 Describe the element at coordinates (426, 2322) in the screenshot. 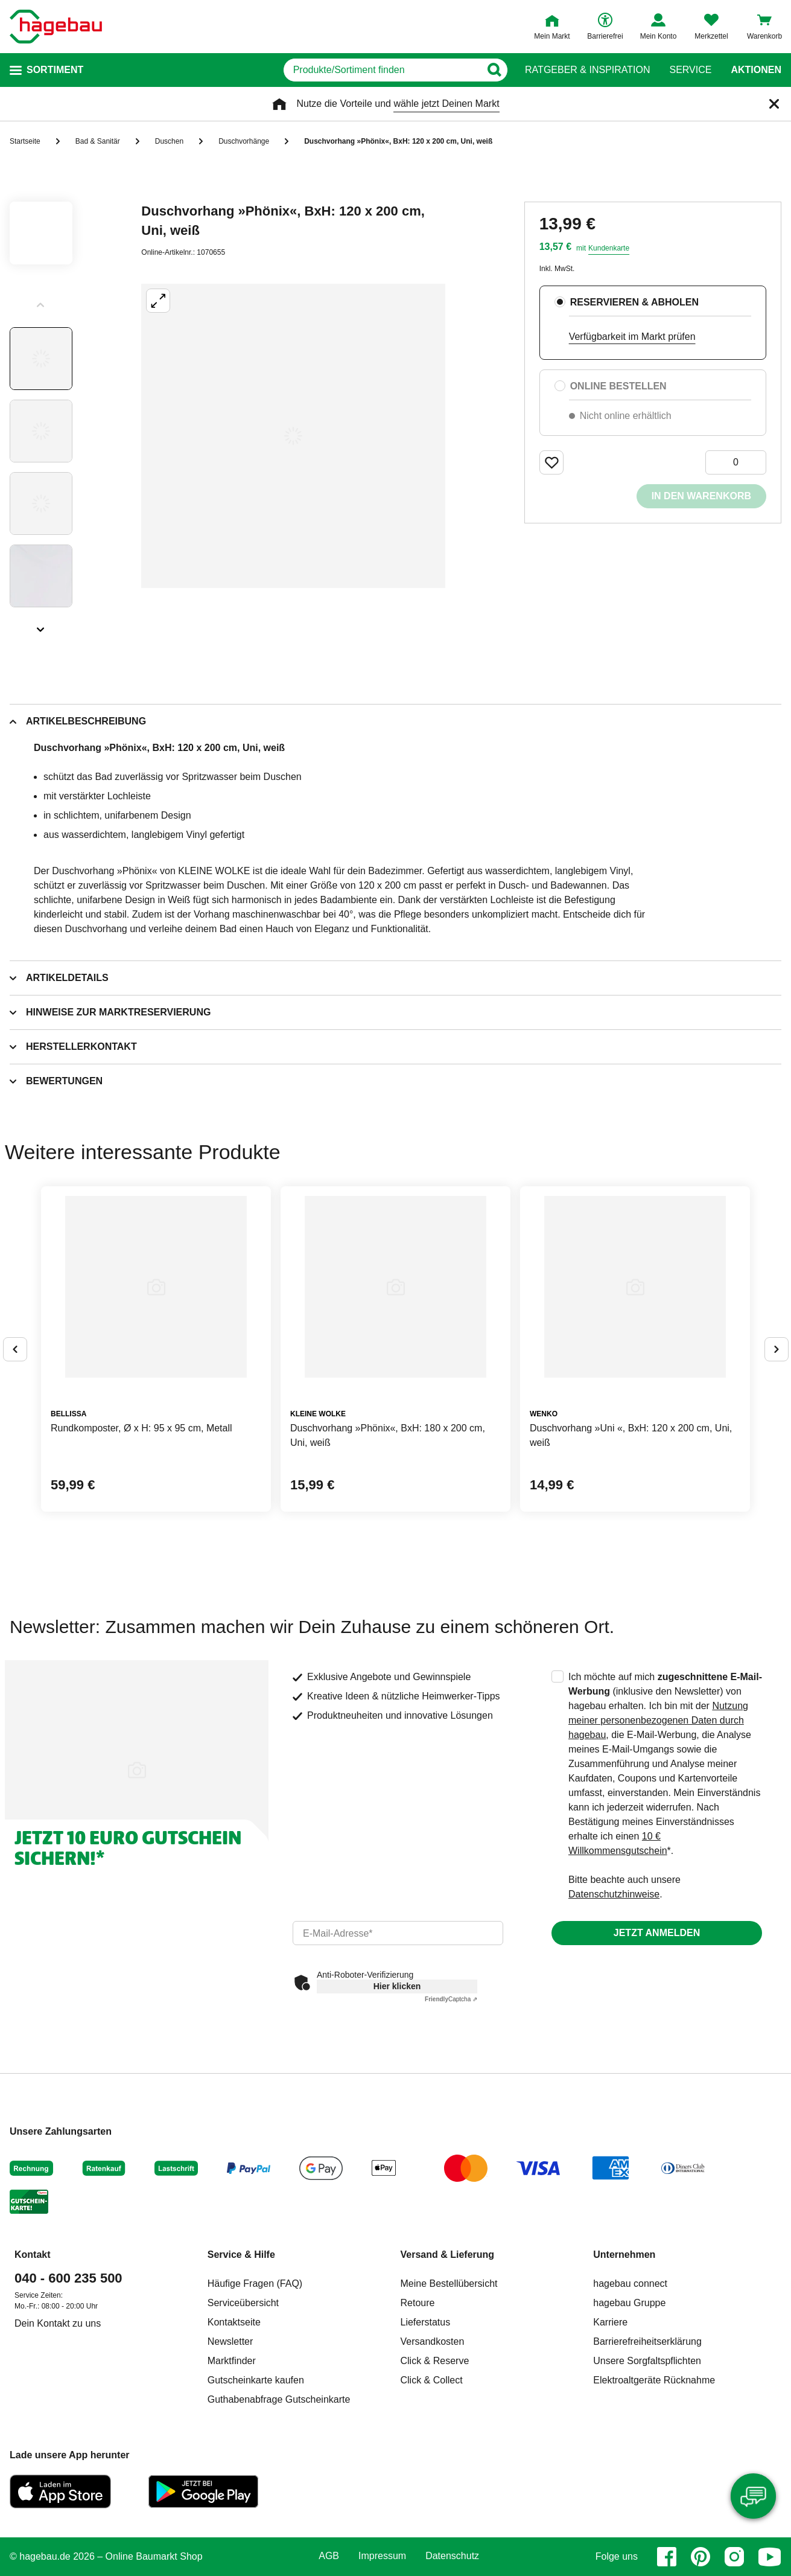

I see `Lieferstatus` at that location.